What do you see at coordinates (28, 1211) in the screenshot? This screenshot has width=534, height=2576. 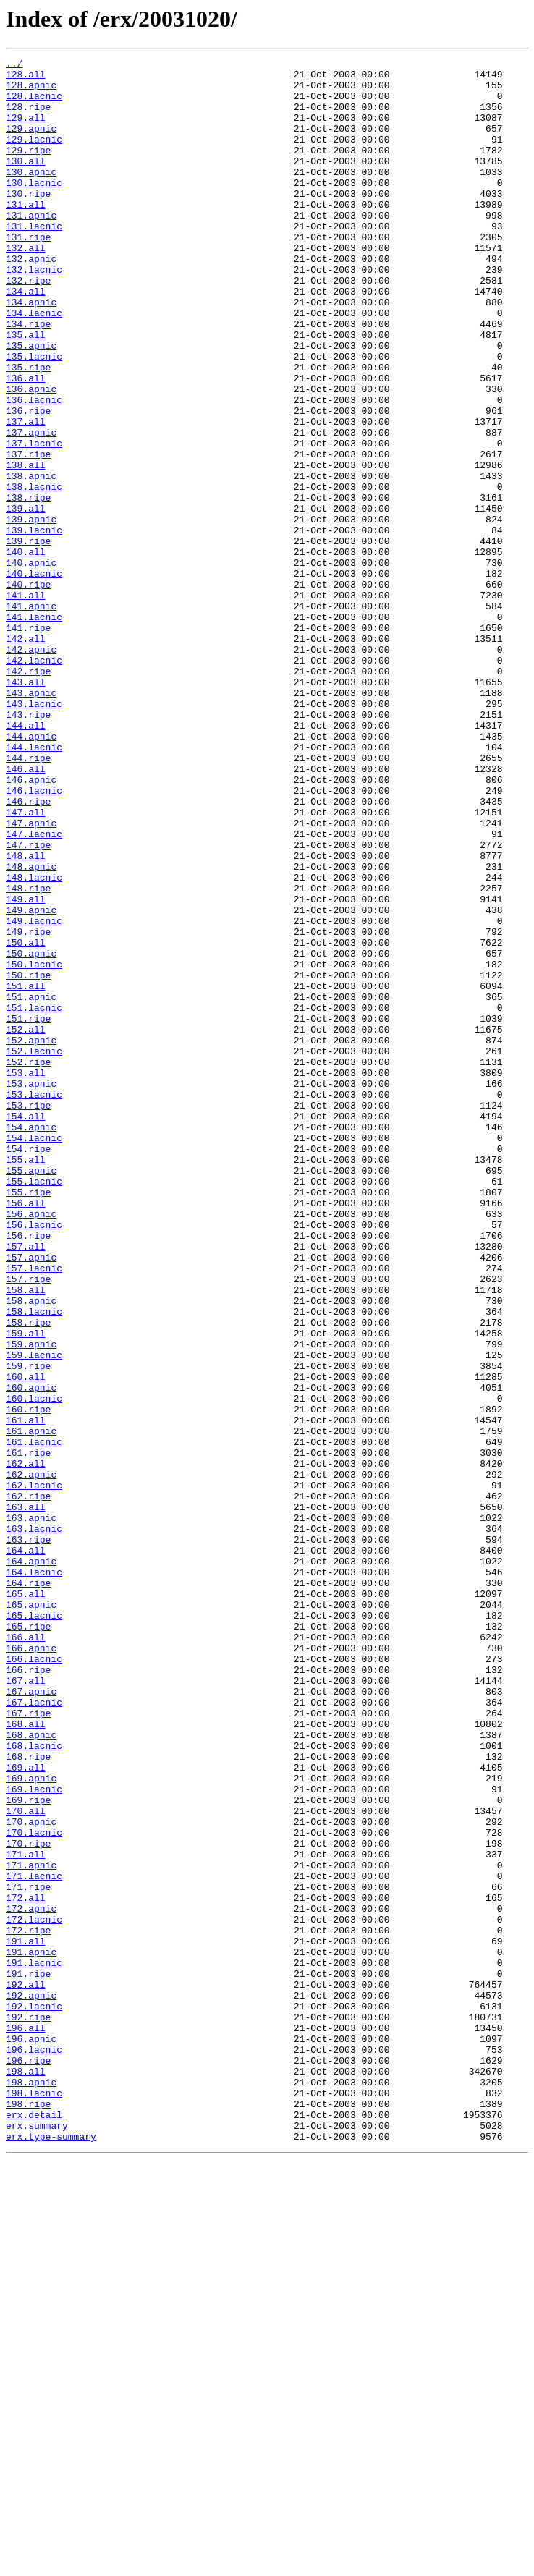 I see `151.ripe` at bounding box center [28, 1211].